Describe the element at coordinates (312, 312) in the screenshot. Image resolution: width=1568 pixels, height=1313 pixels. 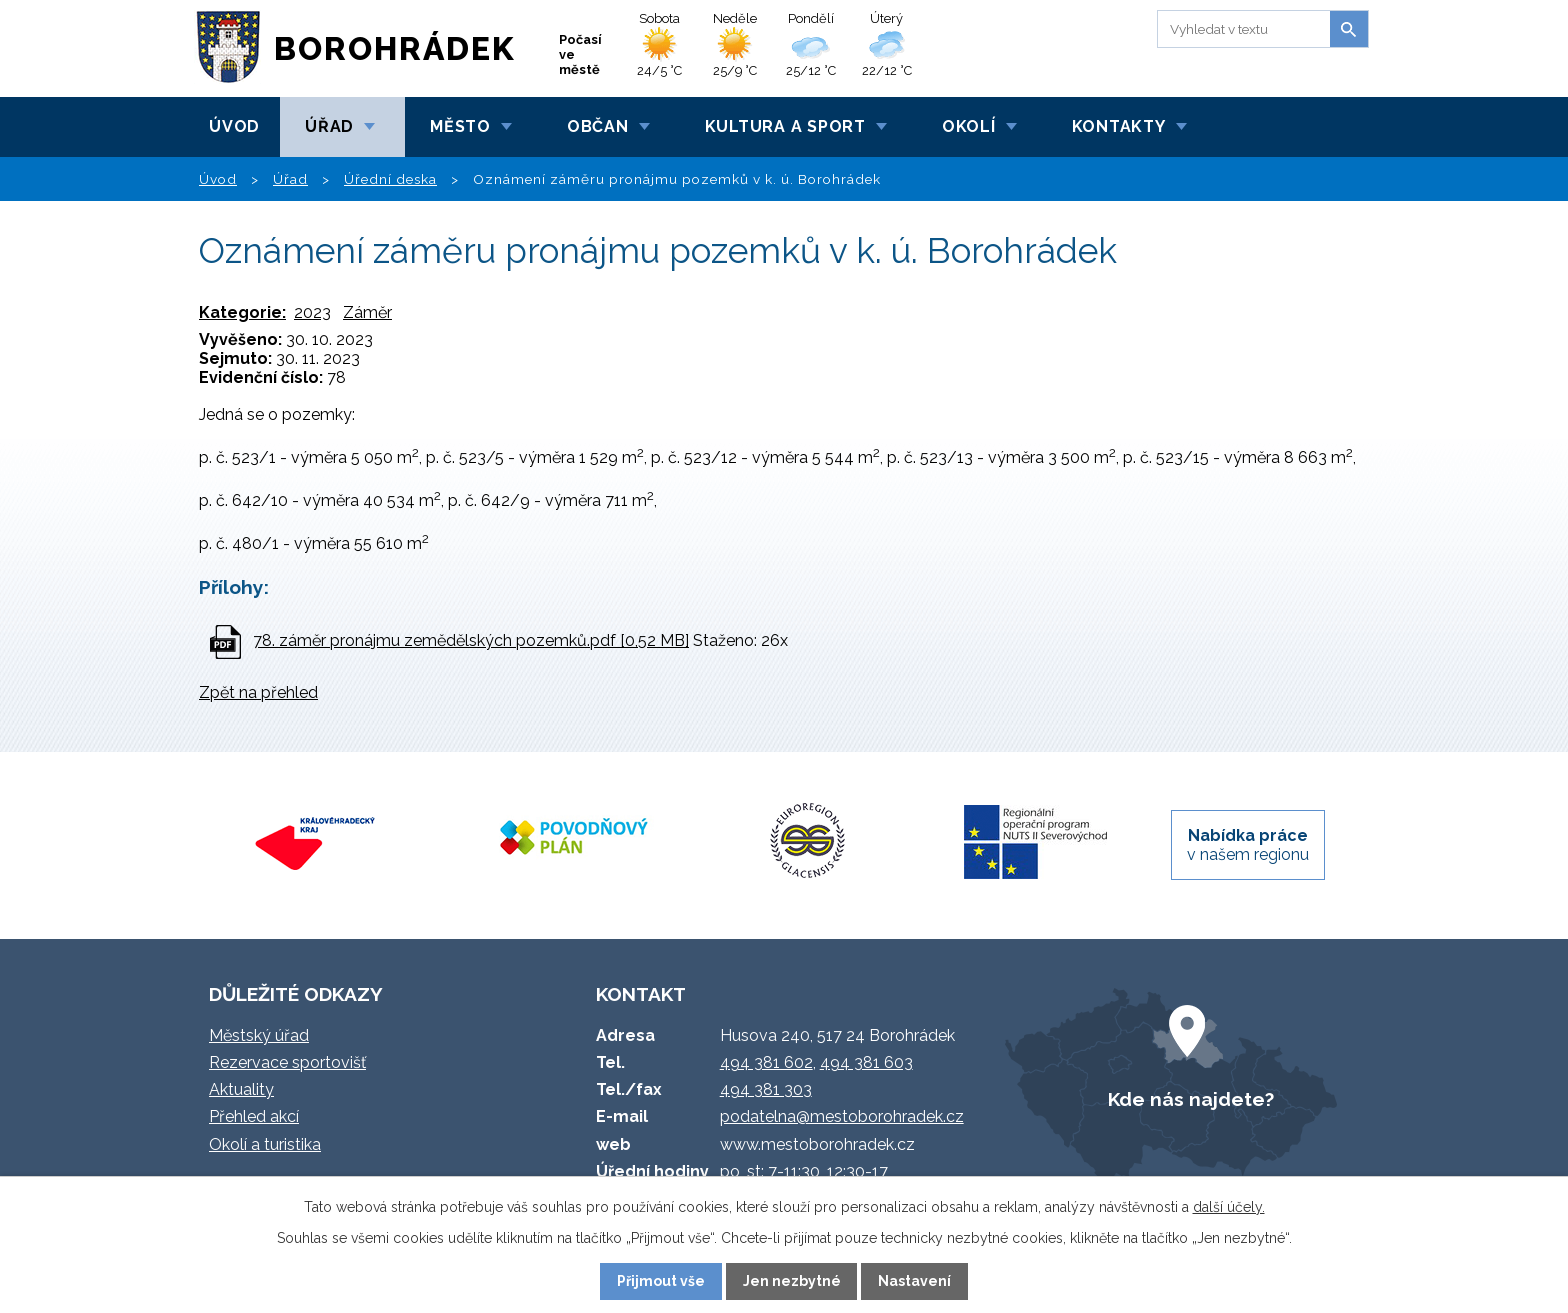
I see `2023` at that location.